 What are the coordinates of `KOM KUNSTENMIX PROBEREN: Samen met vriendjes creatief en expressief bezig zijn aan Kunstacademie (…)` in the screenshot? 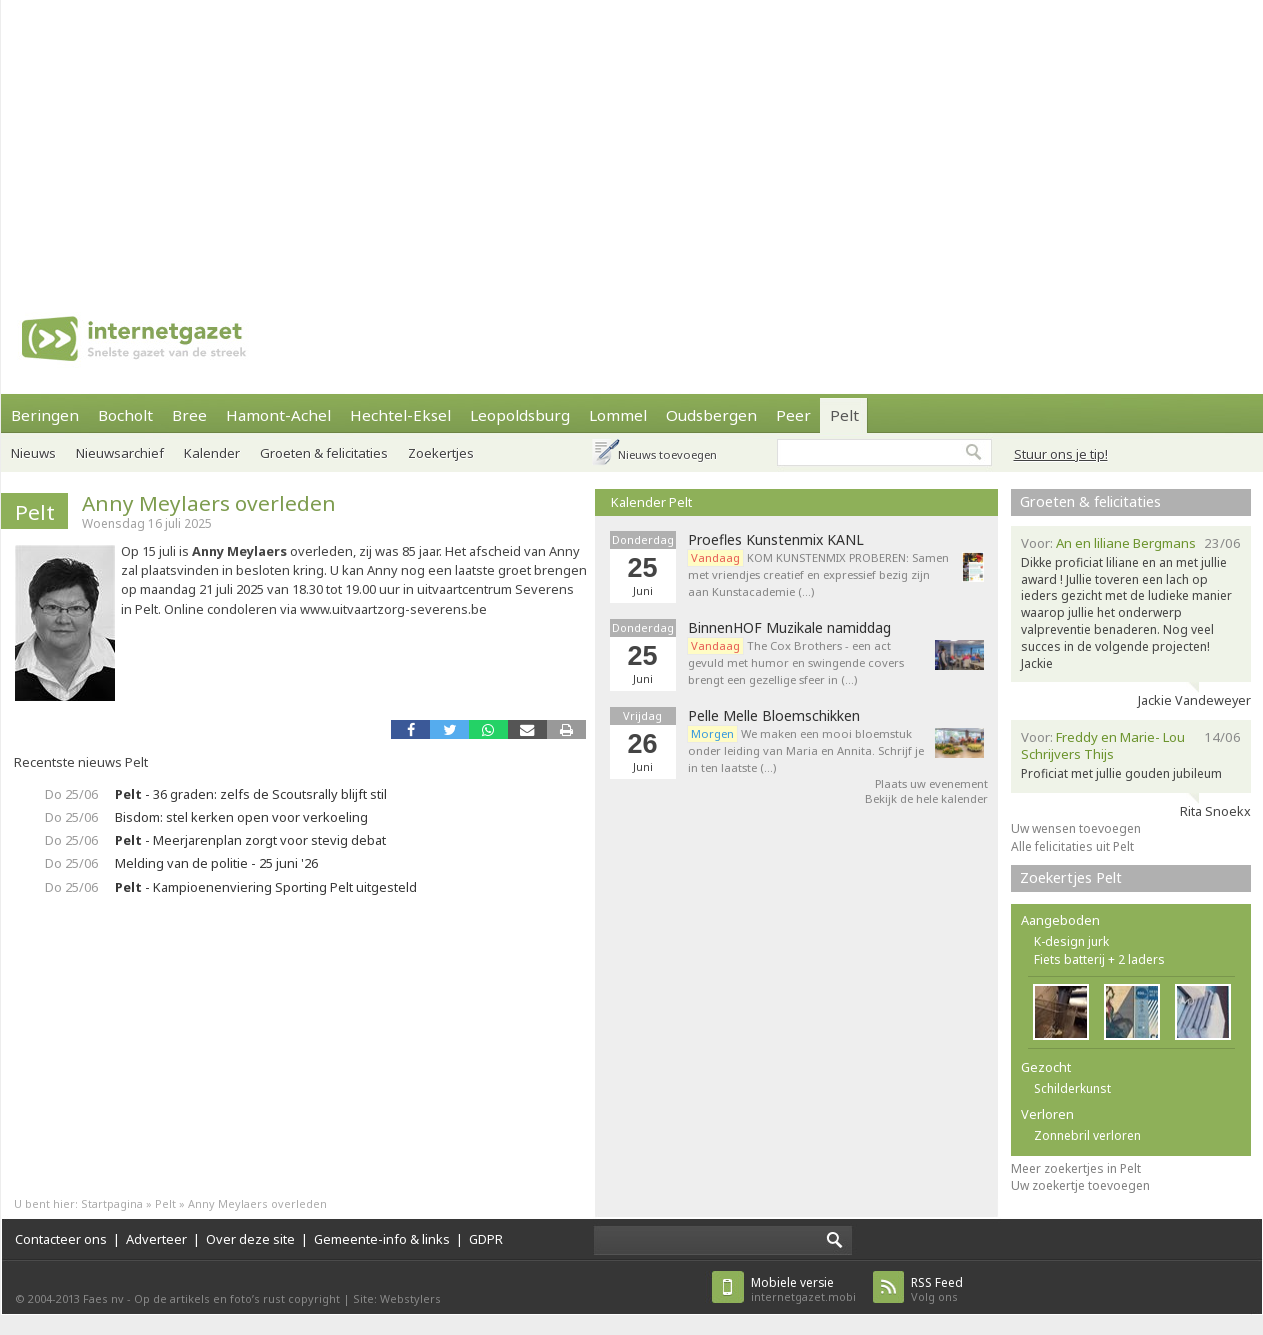 It's located at (818, 574).